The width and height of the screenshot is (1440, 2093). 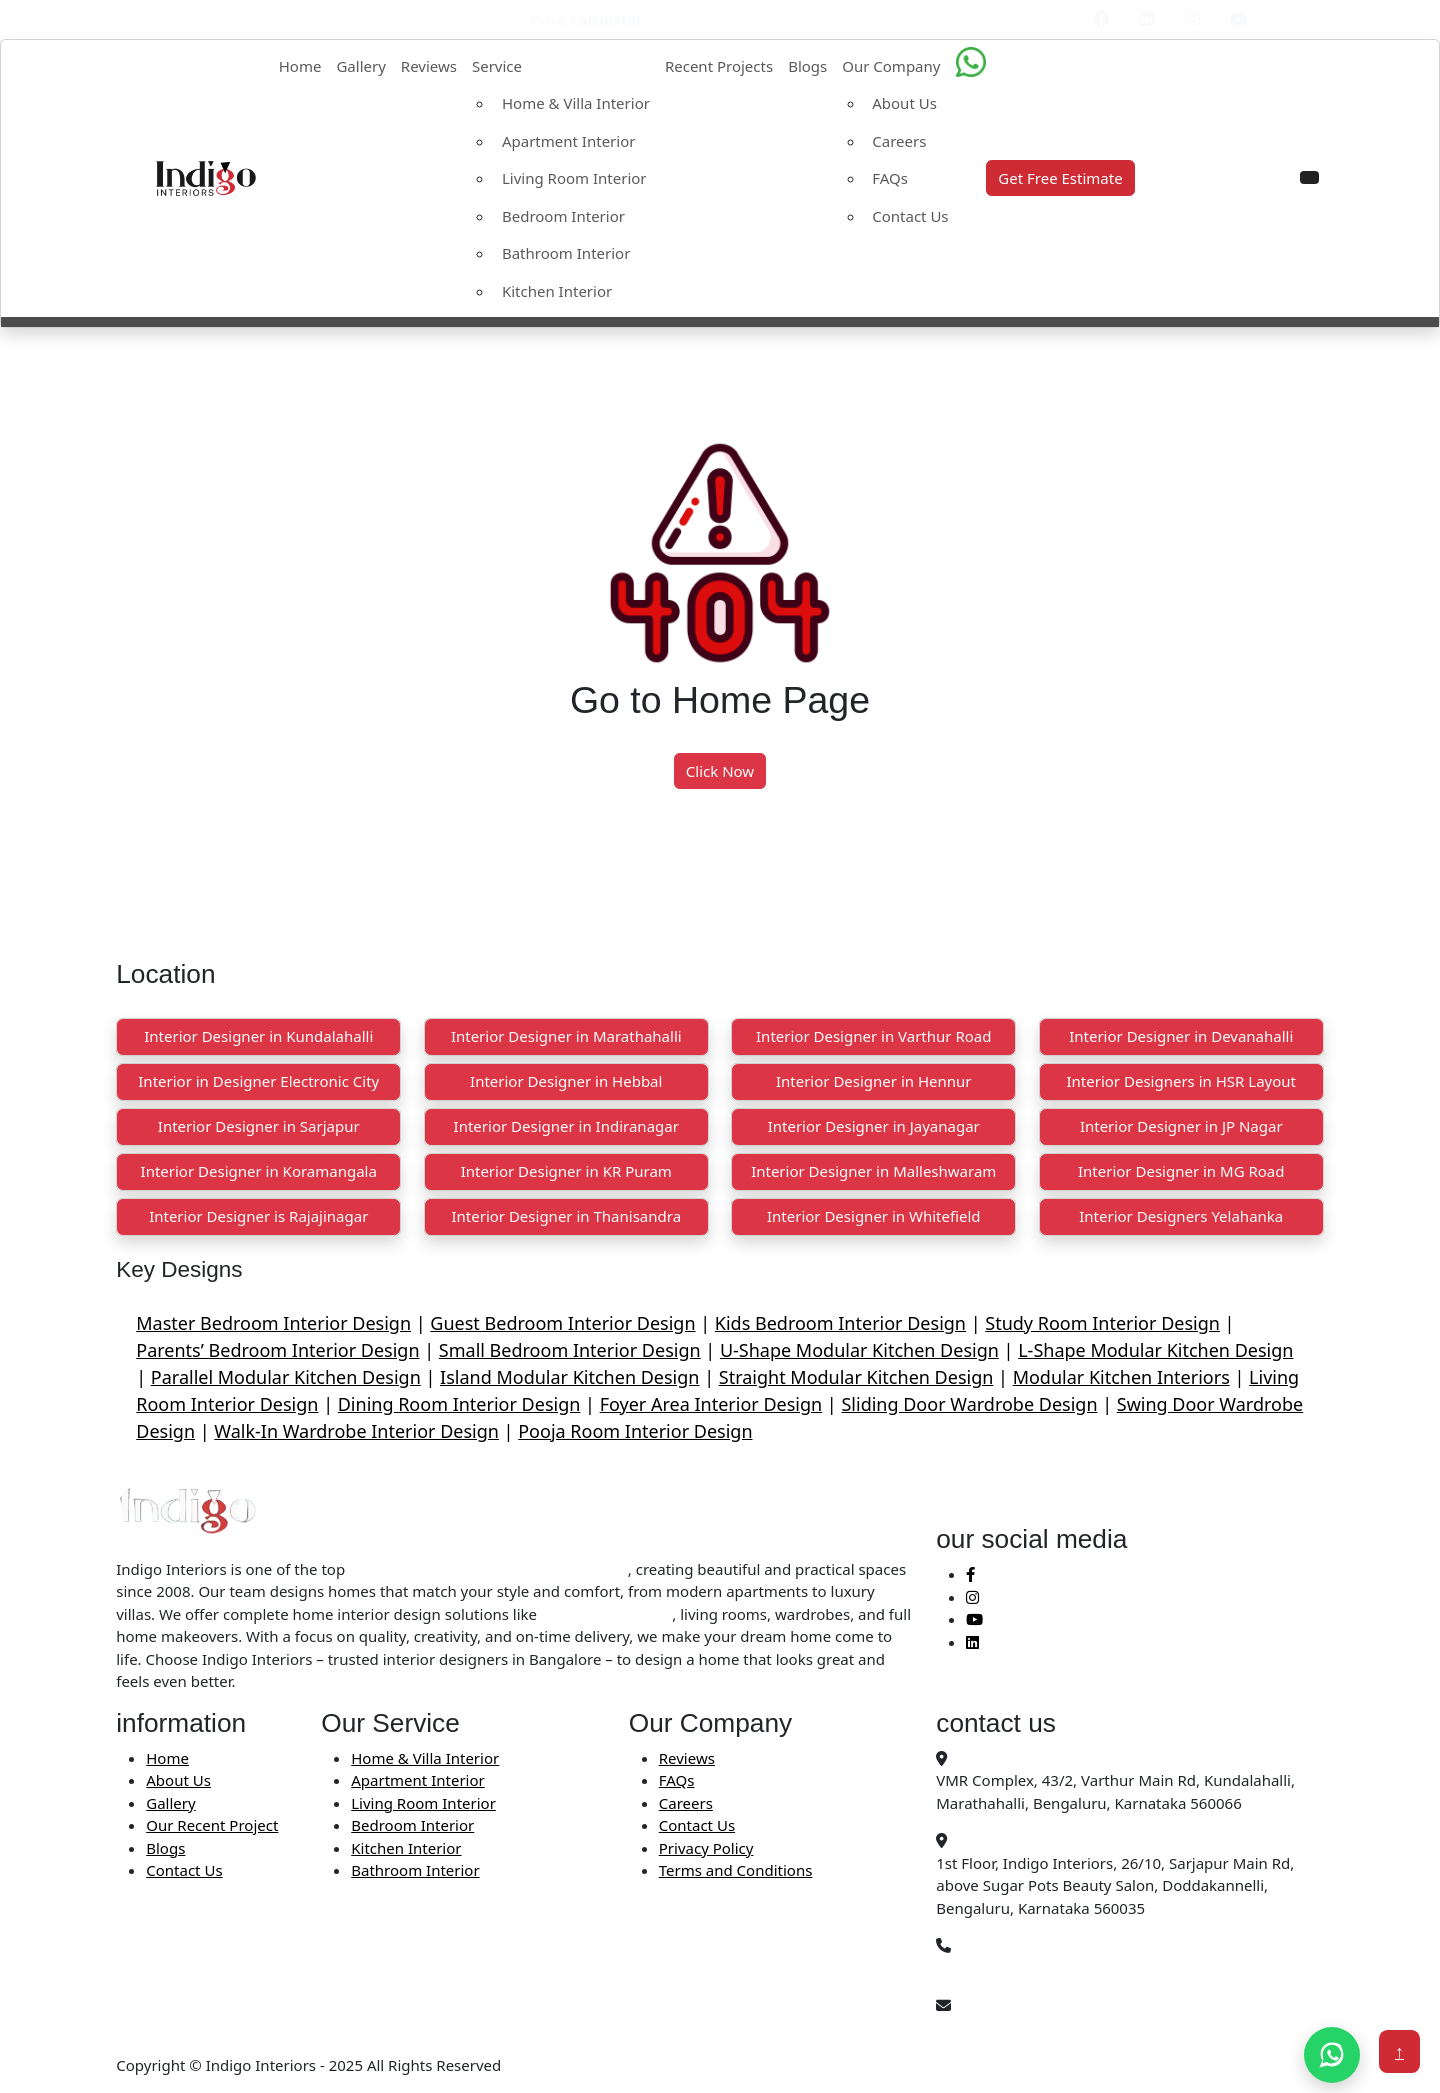 I want to click on Interior Designer in Kundalahalli, so click(x=258, y=1036).